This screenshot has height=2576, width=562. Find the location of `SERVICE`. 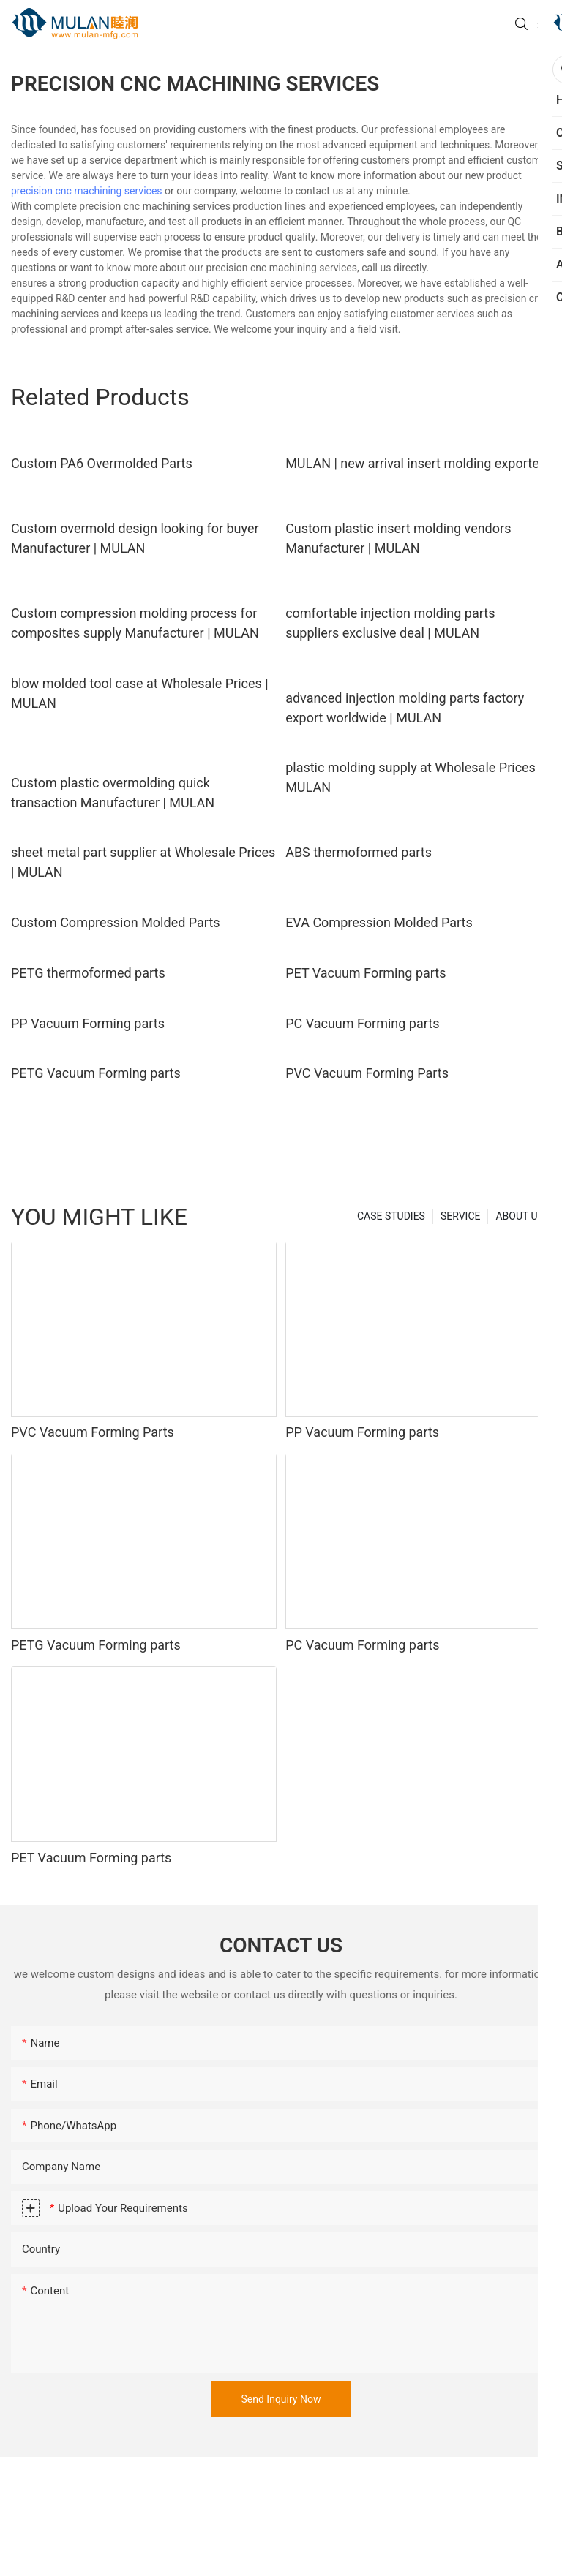

SERVICE is located at coordinates (461, 1216).